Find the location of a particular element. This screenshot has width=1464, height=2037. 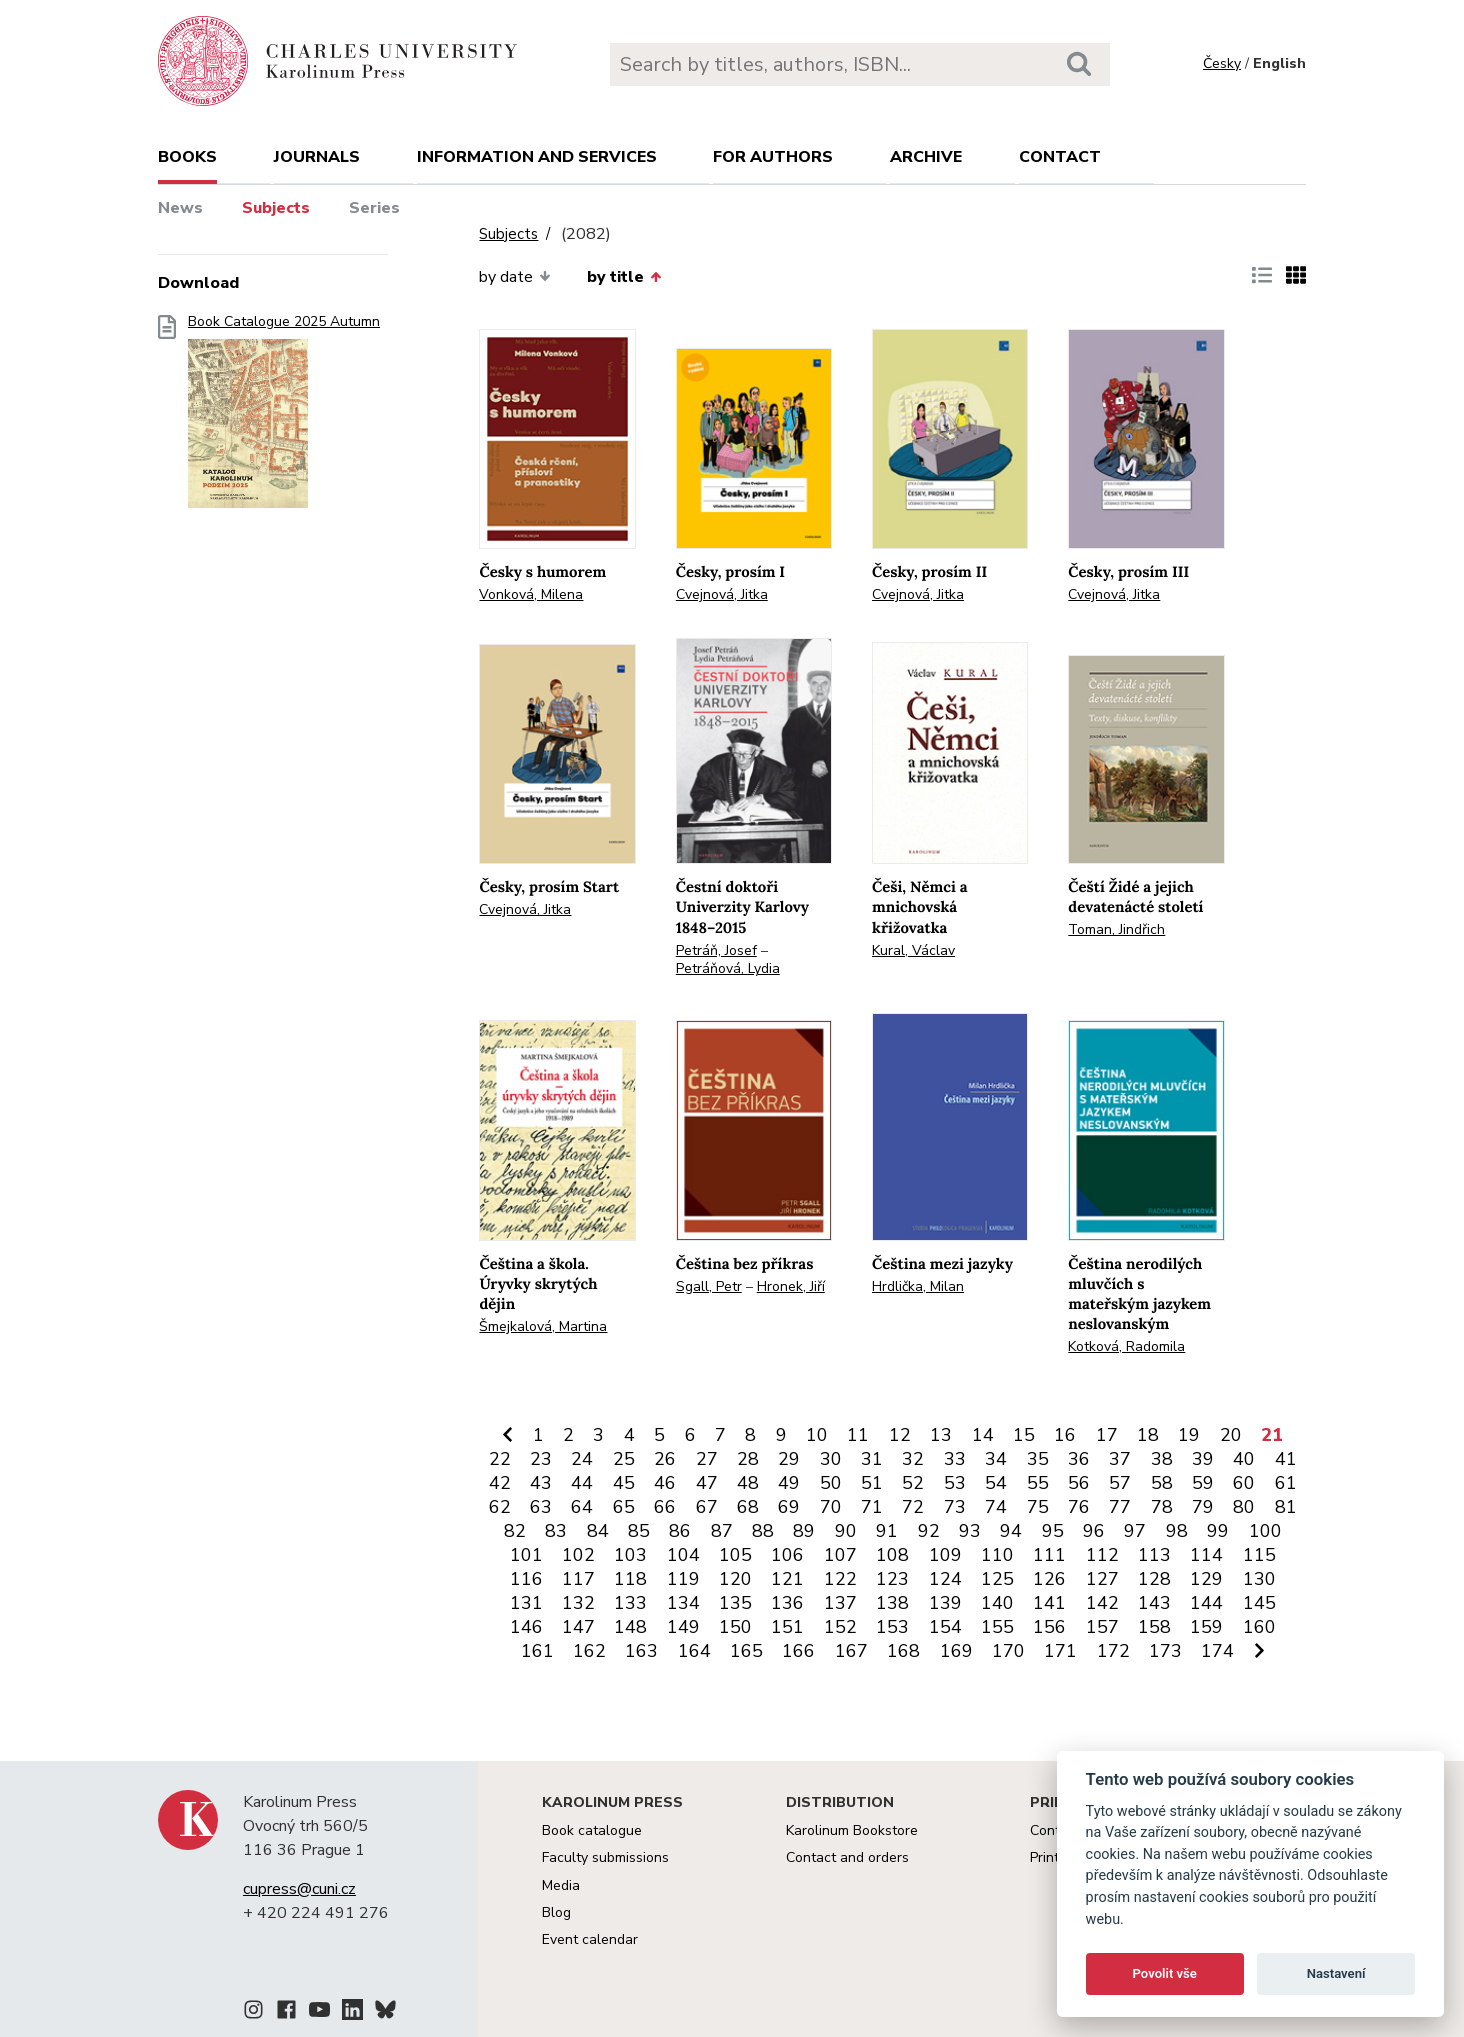

90 is located at coordinates (846, 1531).